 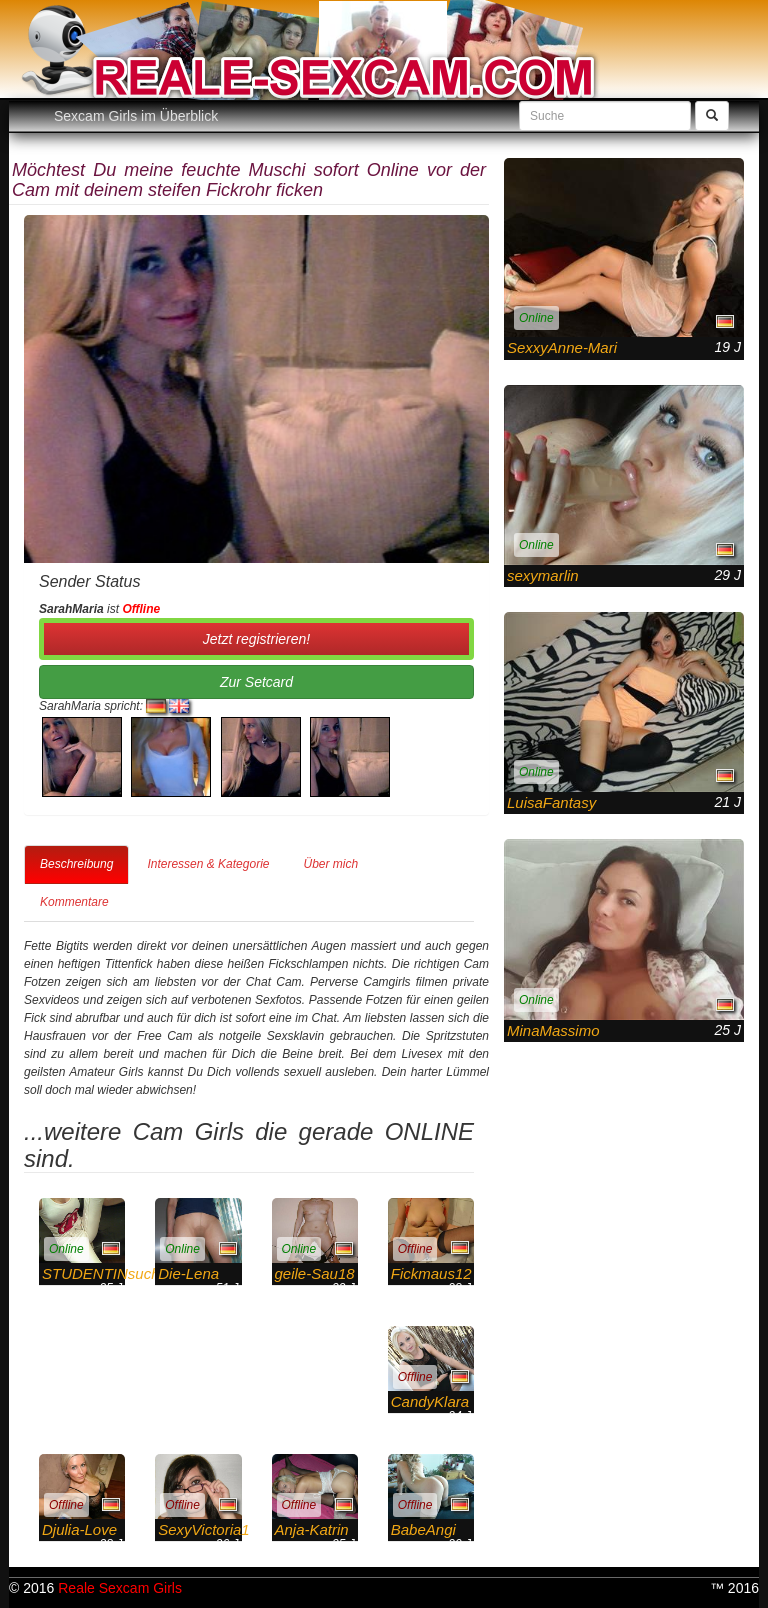 What do you see at coordinates (103, 1273) in the screenshot?
I see `STUDENTINsucht` at bounding box center [103, 1273].